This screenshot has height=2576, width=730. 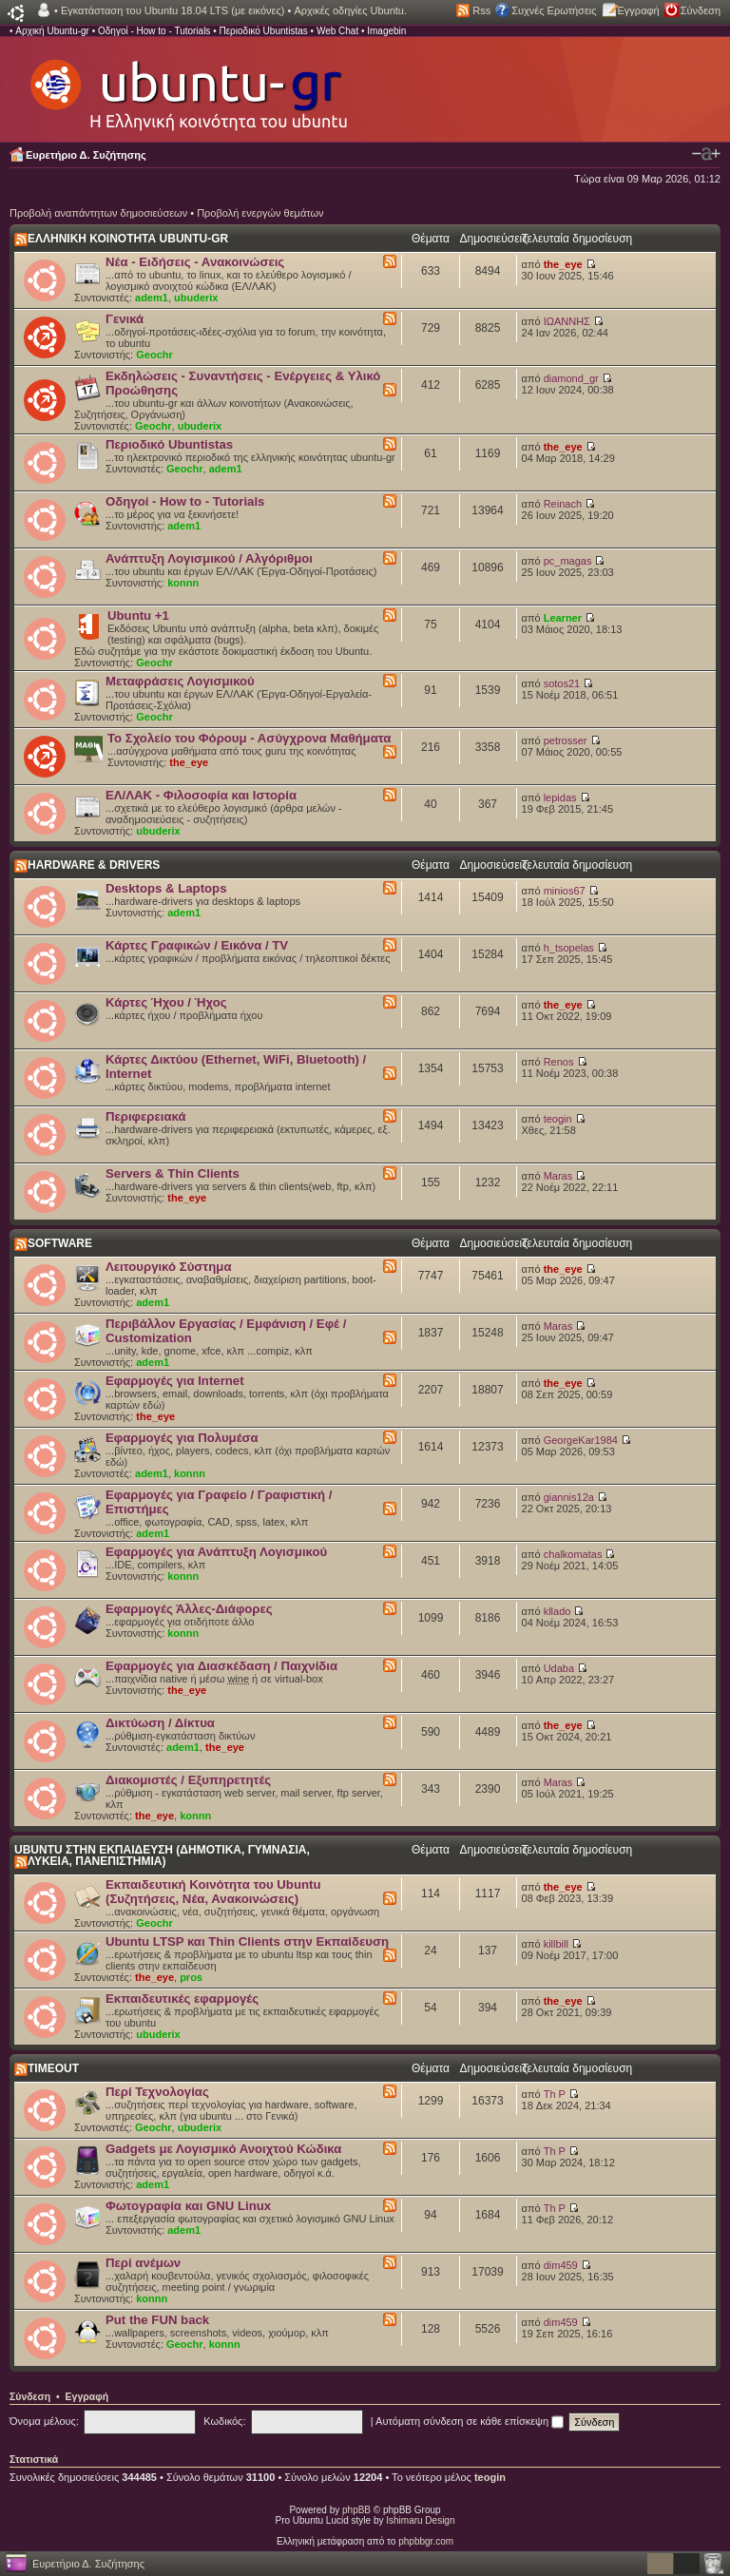 I want to click on teogin, so click(x=558, y=1119).